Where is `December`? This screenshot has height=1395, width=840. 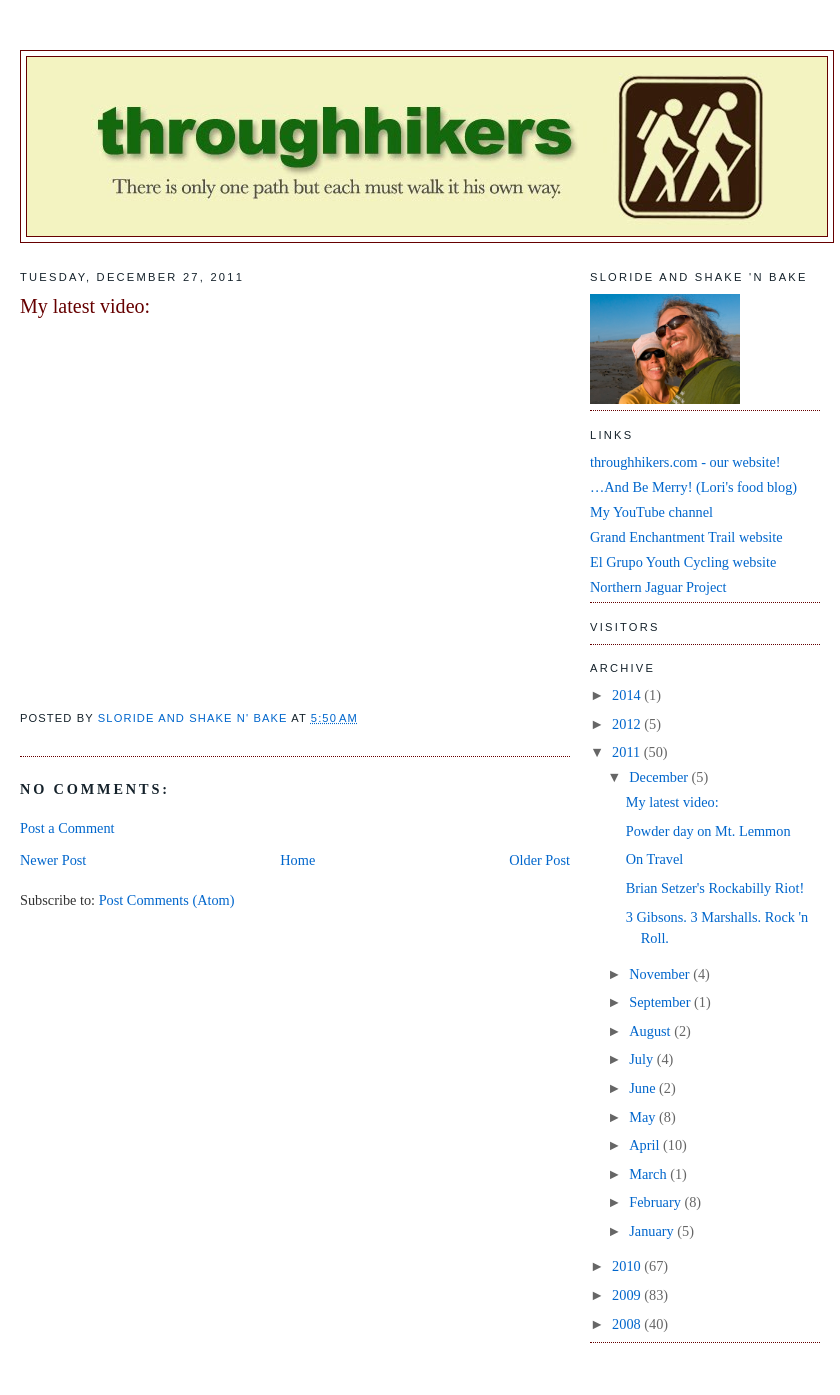 December is located at coordinates (660, 777).